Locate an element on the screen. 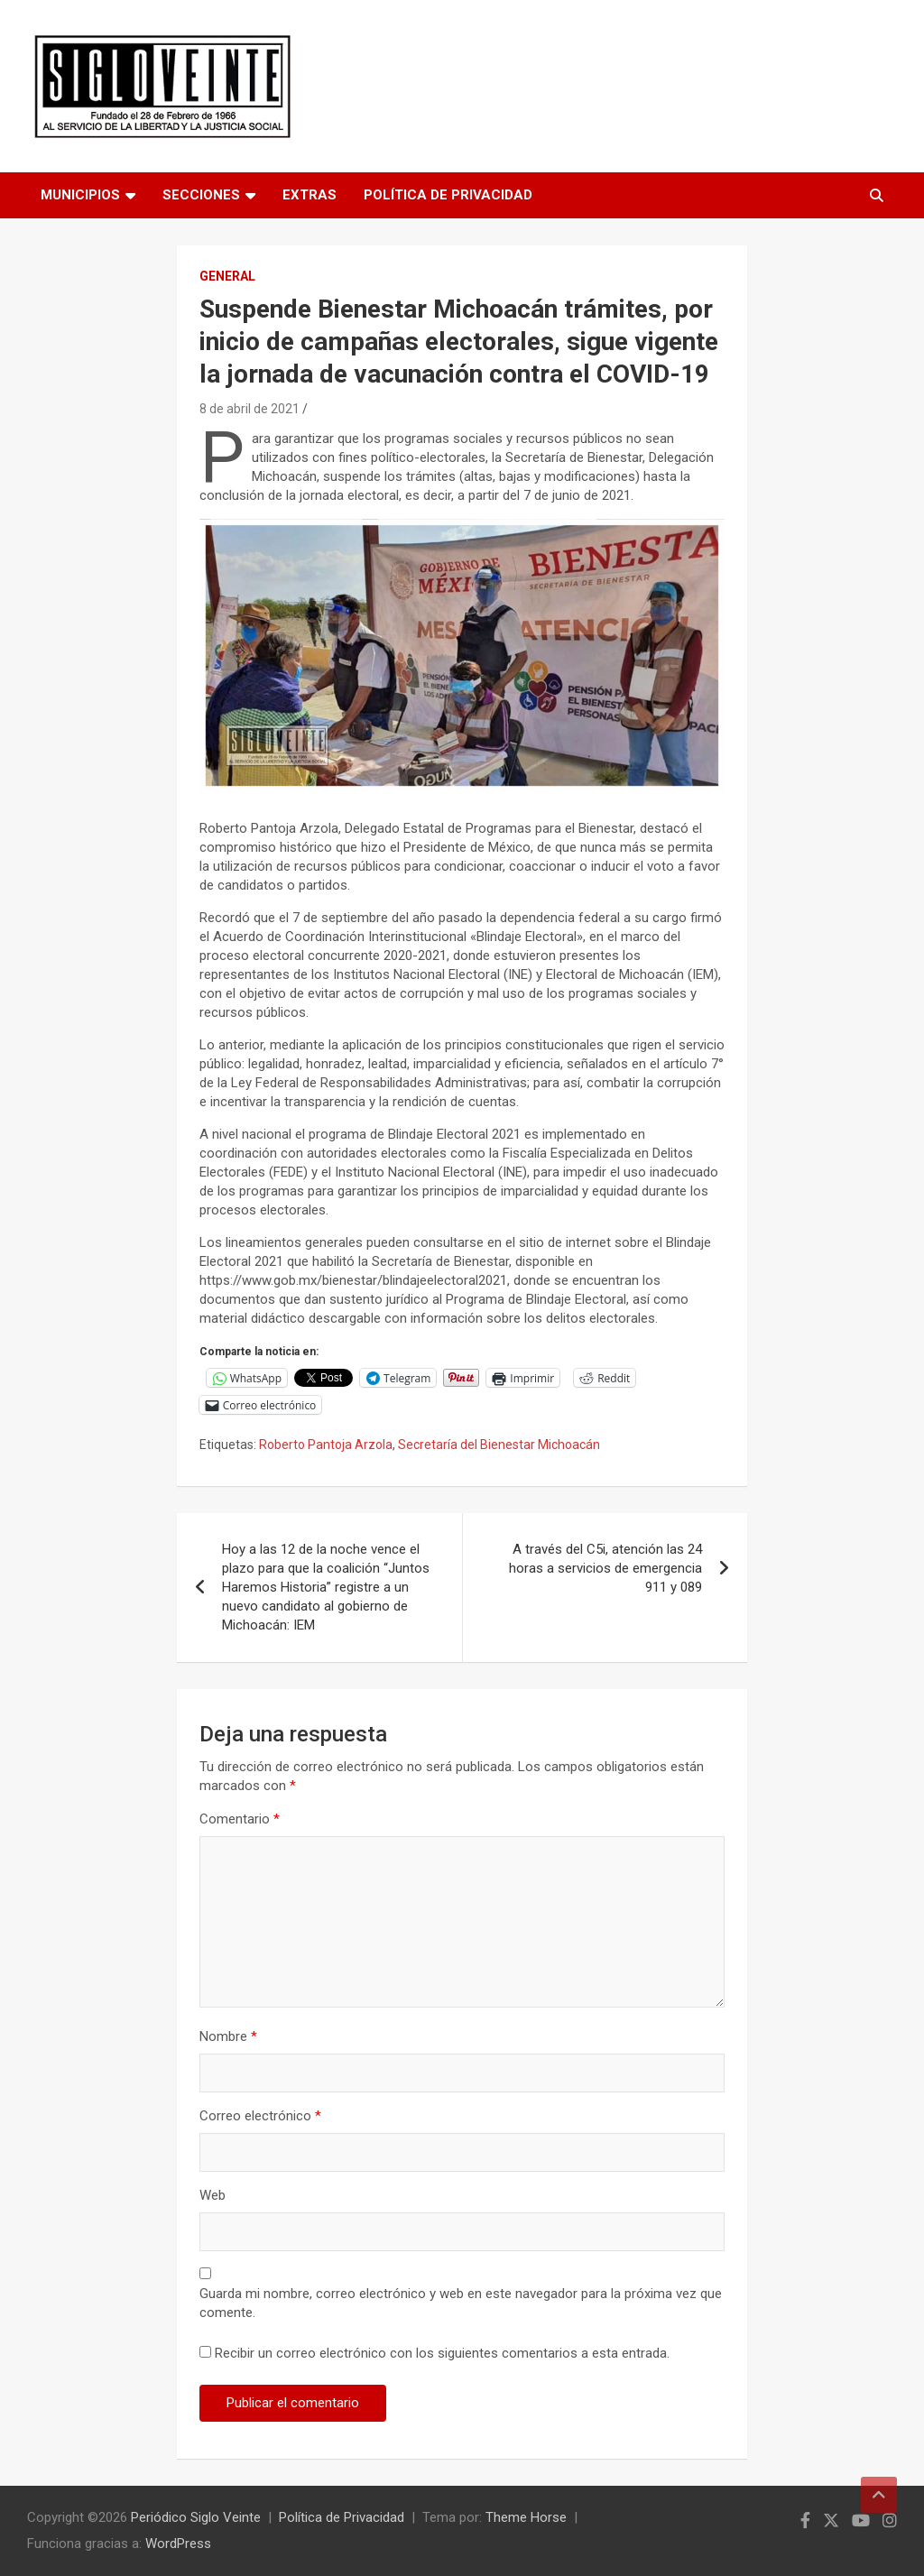 The height and width of the screenshot is (2576, 924). Secretaría del Bienestar Michoacán is located at coordinates (499, 1444).